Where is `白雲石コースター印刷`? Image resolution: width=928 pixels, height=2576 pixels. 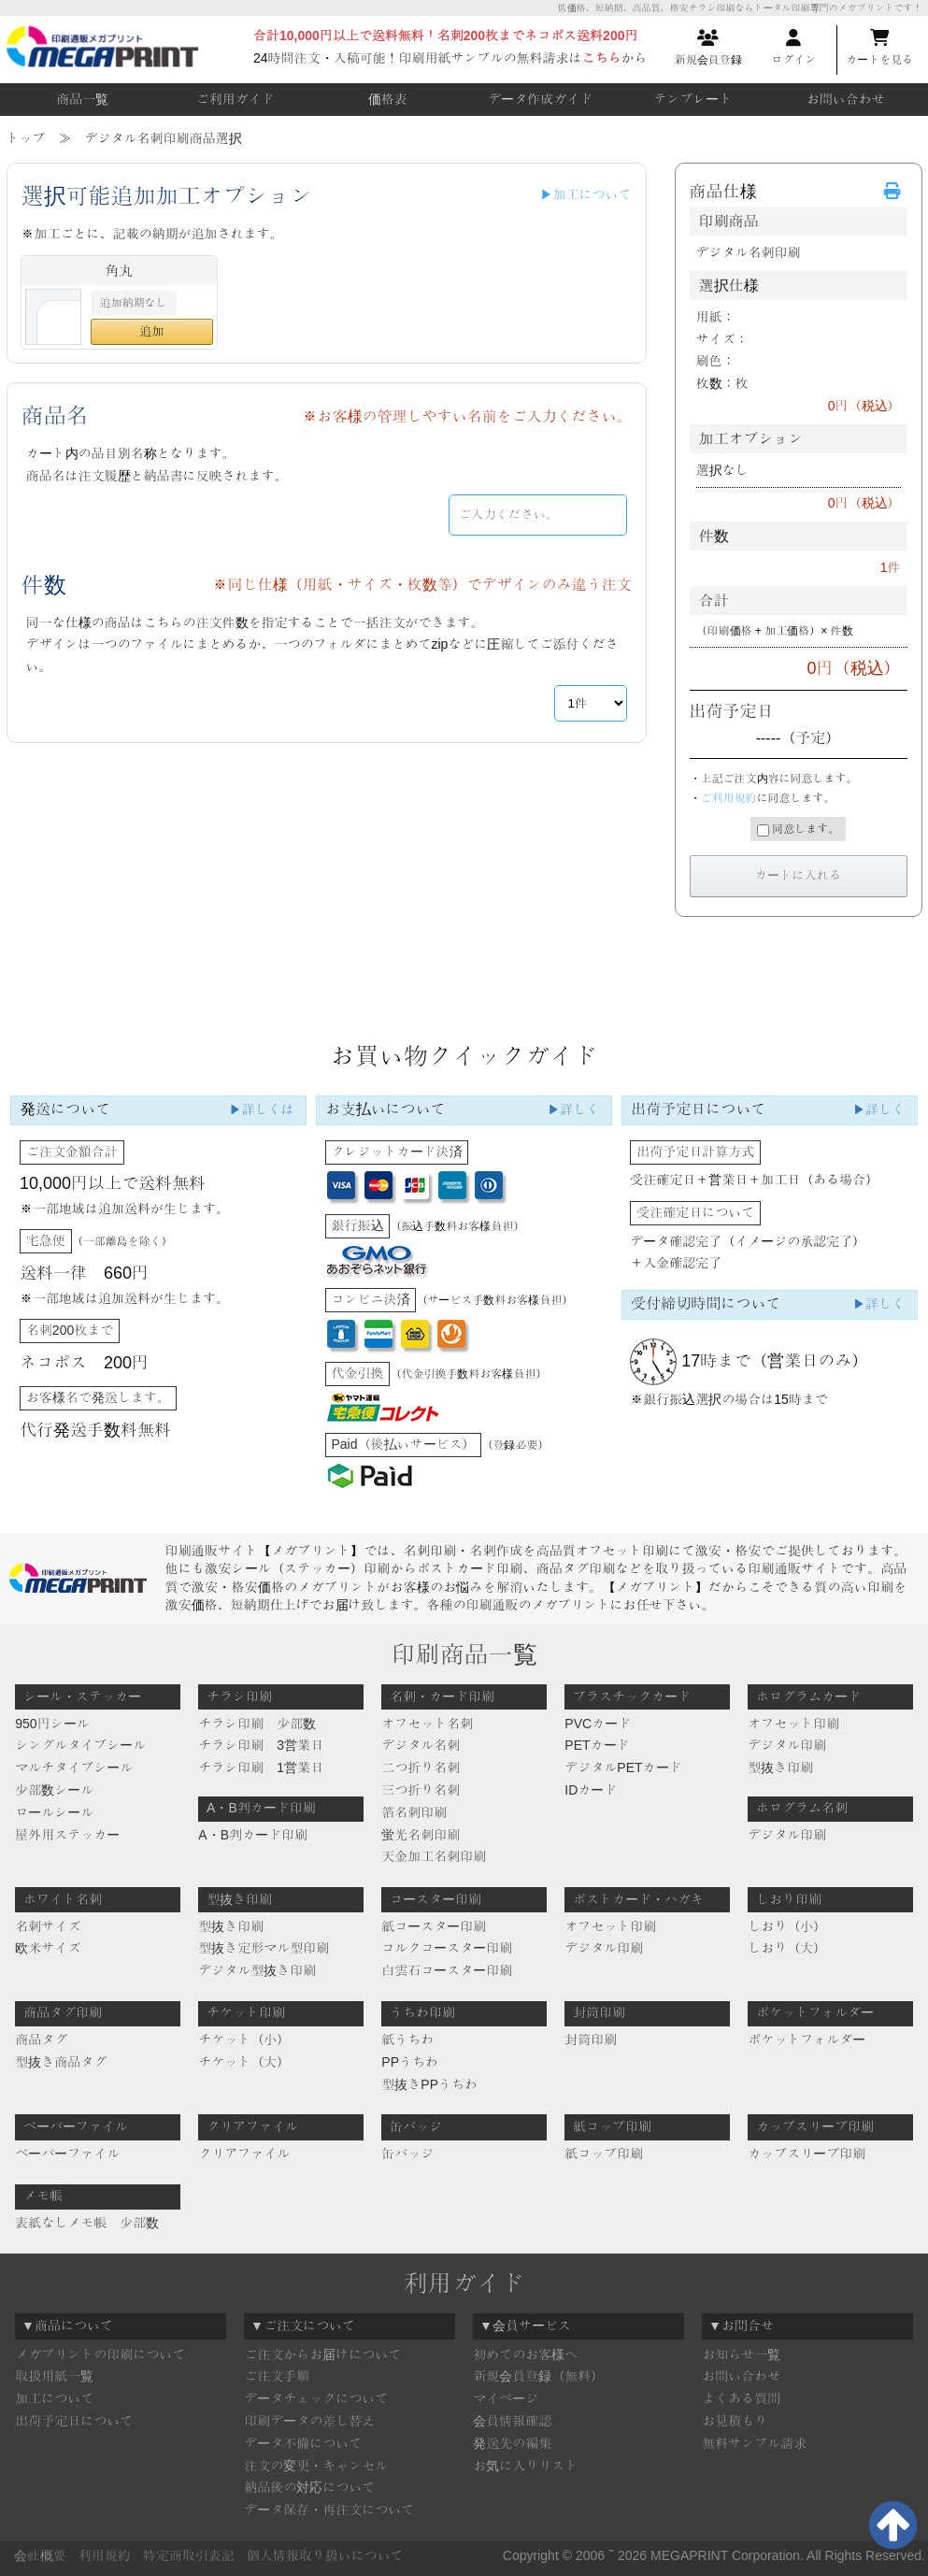 白雲石コースター印刷 is located at coordinates (446, 1970).